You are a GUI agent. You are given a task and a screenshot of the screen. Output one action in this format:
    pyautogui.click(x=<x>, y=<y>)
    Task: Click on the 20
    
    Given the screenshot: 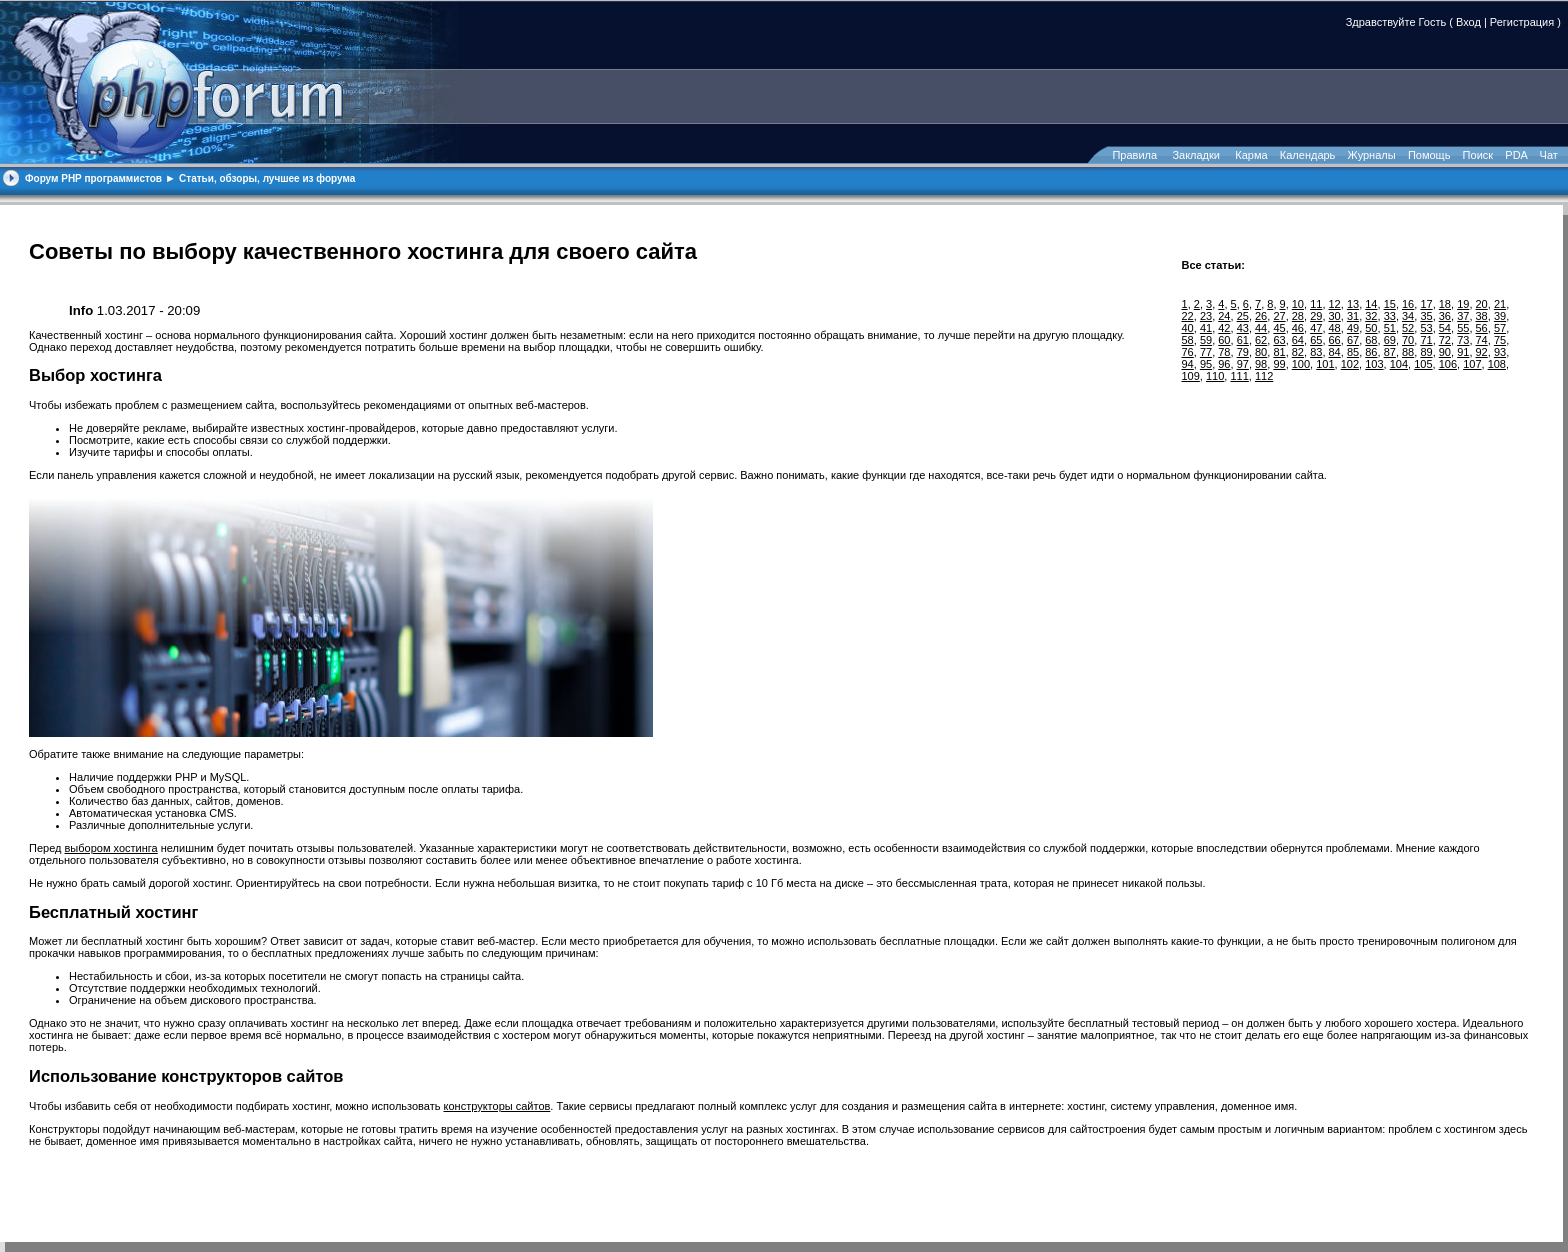 What is the action you would take?
    pyautogui.click(x=1482, y=304)
    